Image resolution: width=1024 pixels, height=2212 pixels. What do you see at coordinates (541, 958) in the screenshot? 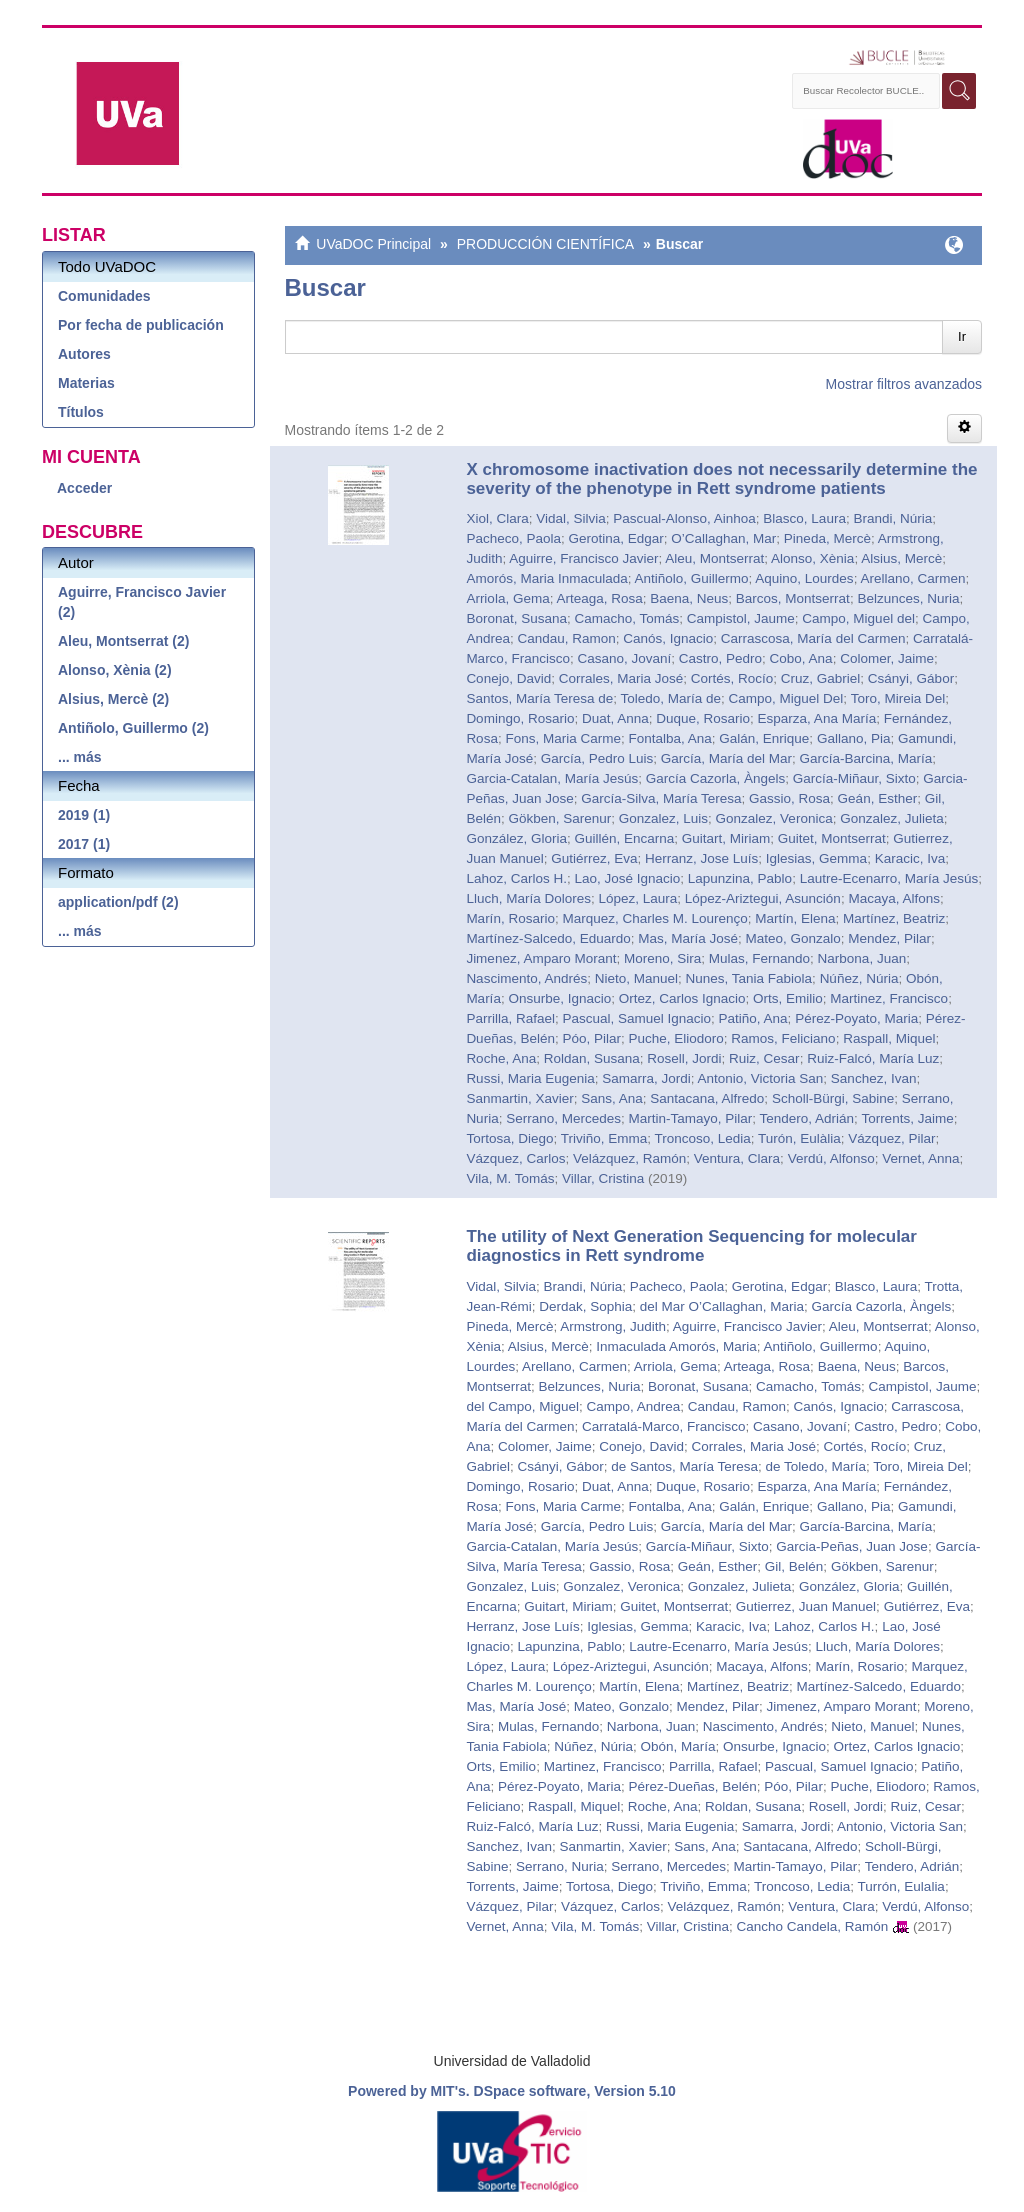
I see `Jimenez, Amparo Morant` at bounding box center [541, 958].